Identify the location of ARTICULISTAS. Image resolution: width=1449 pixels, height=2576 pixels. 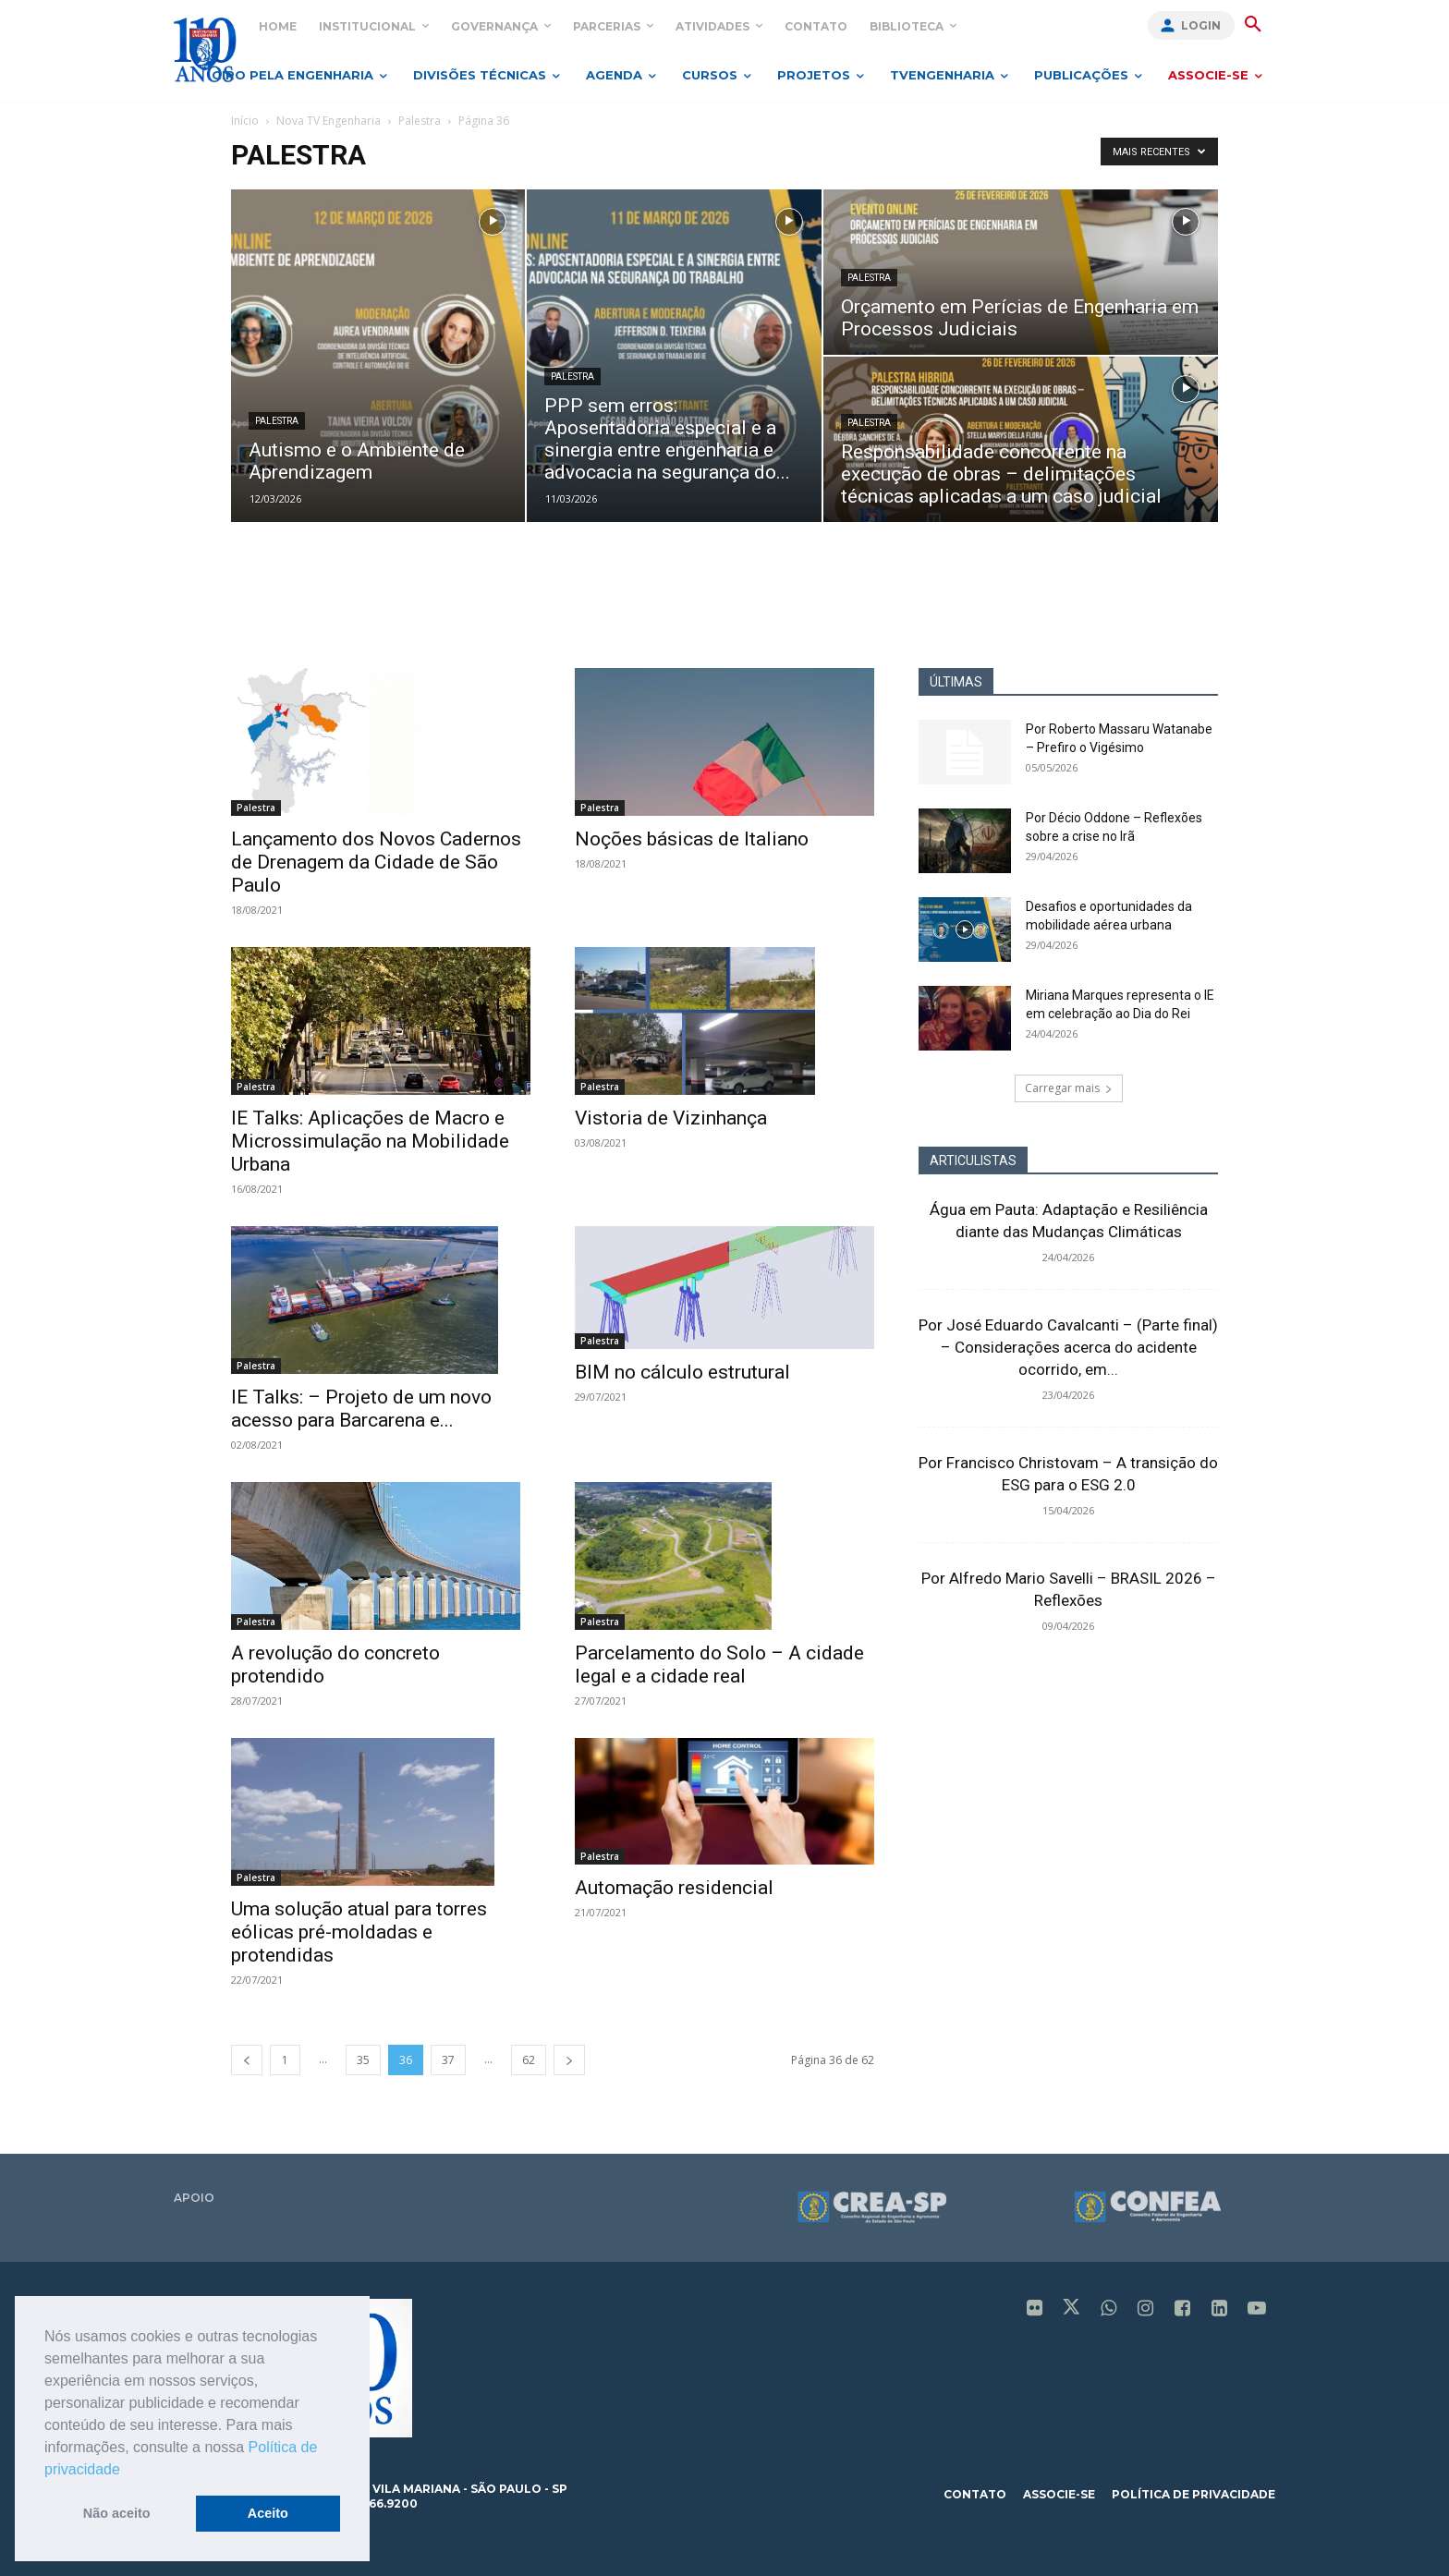
(973, 1160).